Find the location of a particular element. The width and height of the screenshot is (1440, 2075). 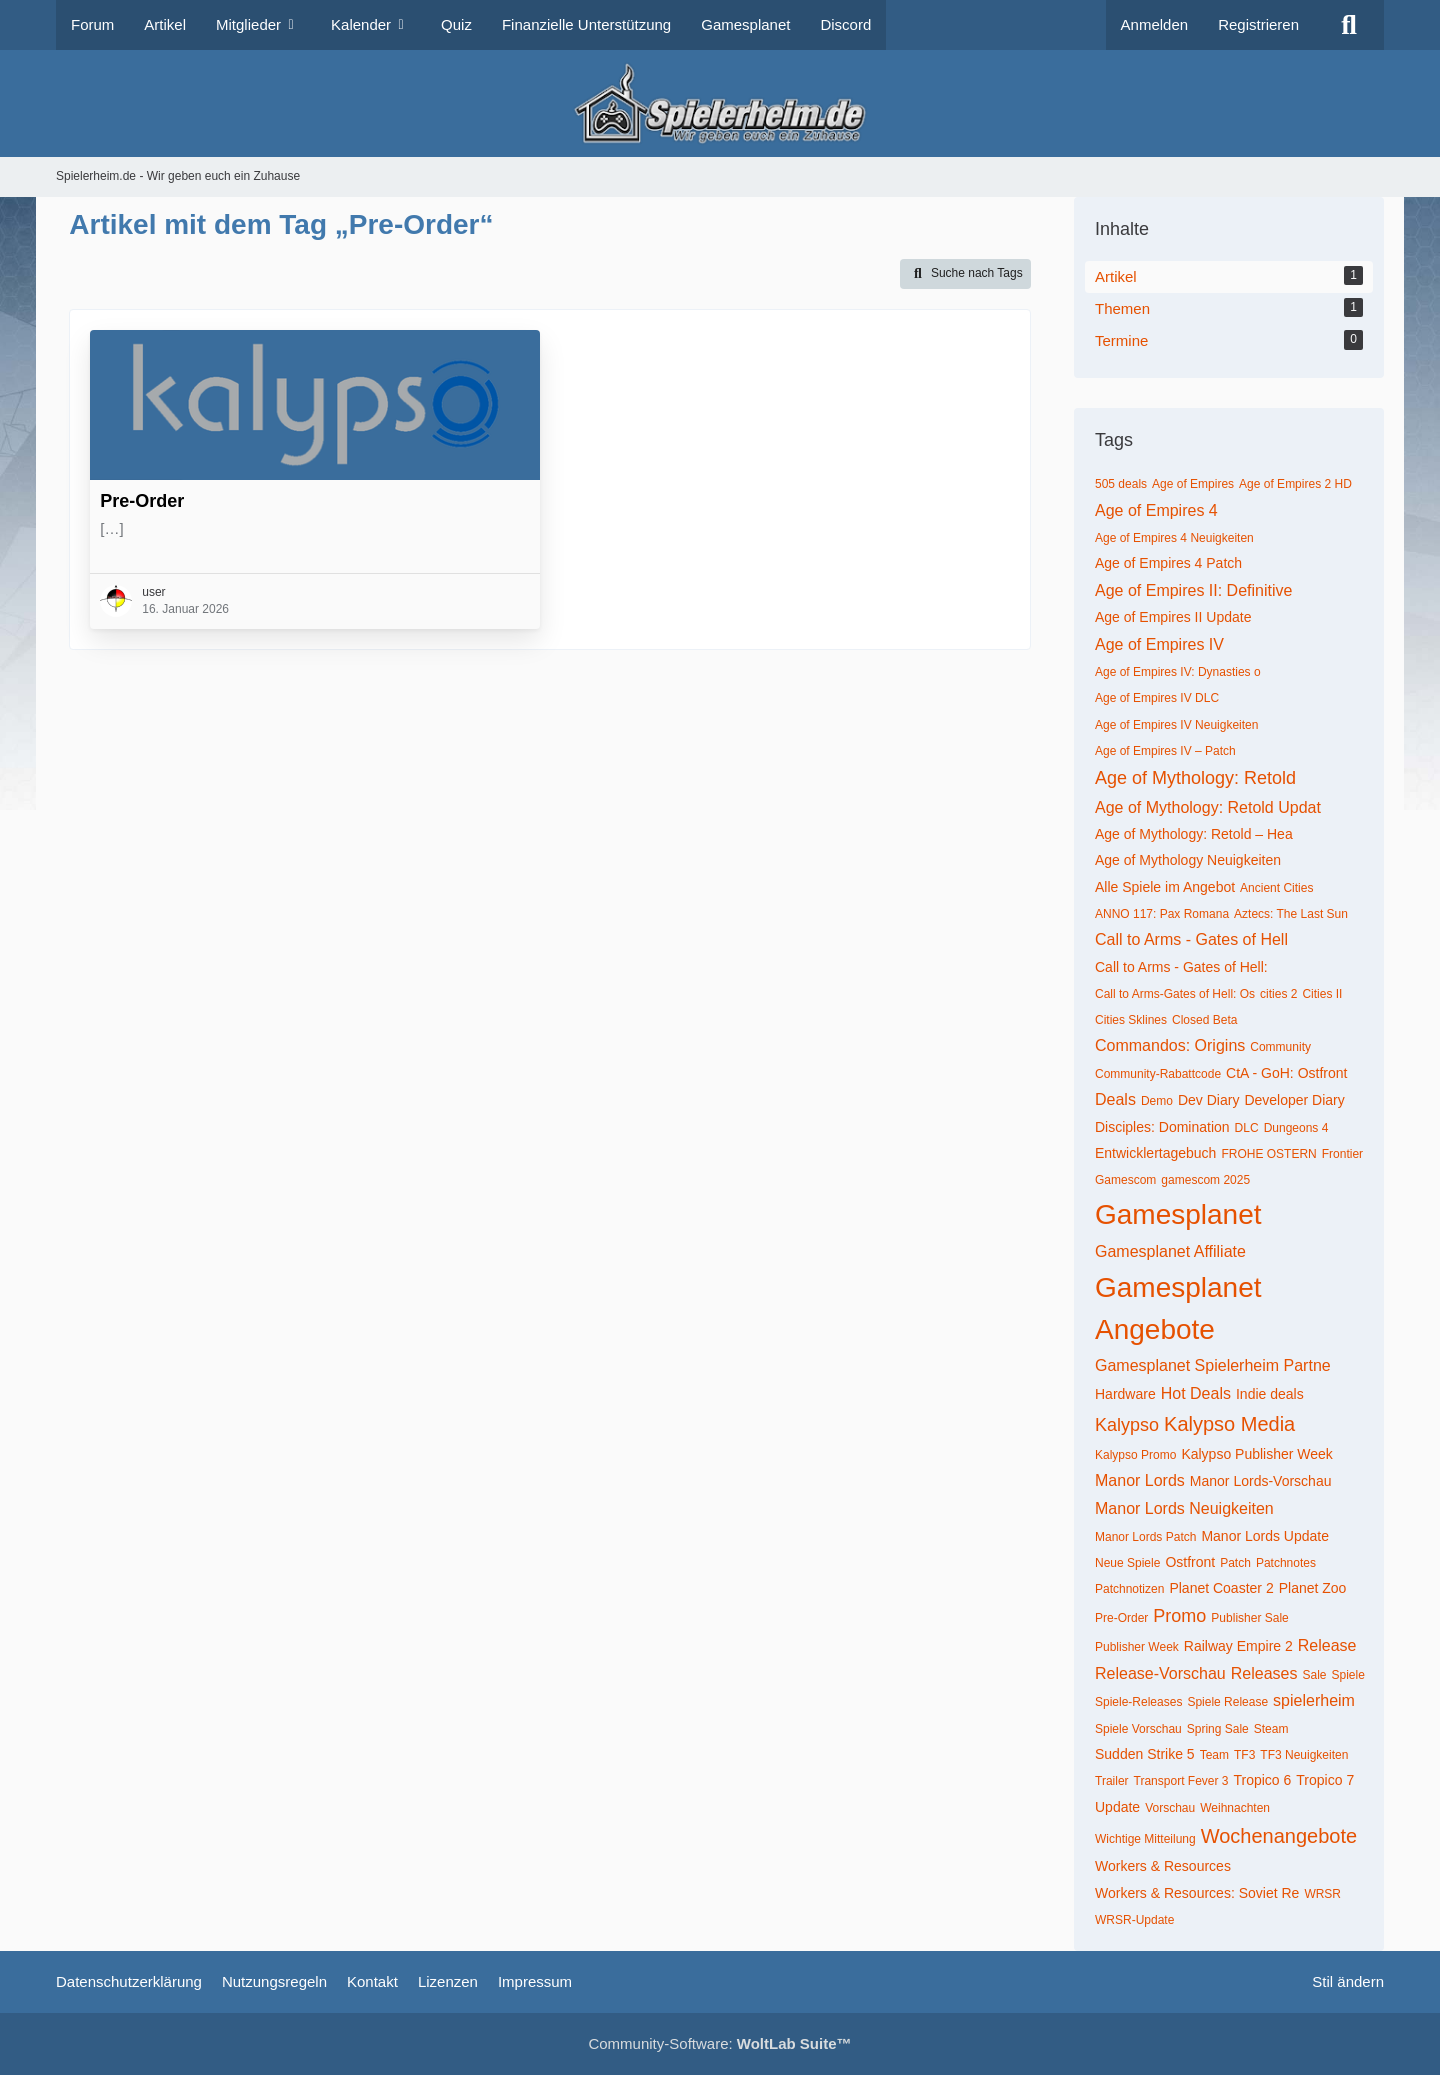

Weihnachten is located at coordinates (1235, 1808).